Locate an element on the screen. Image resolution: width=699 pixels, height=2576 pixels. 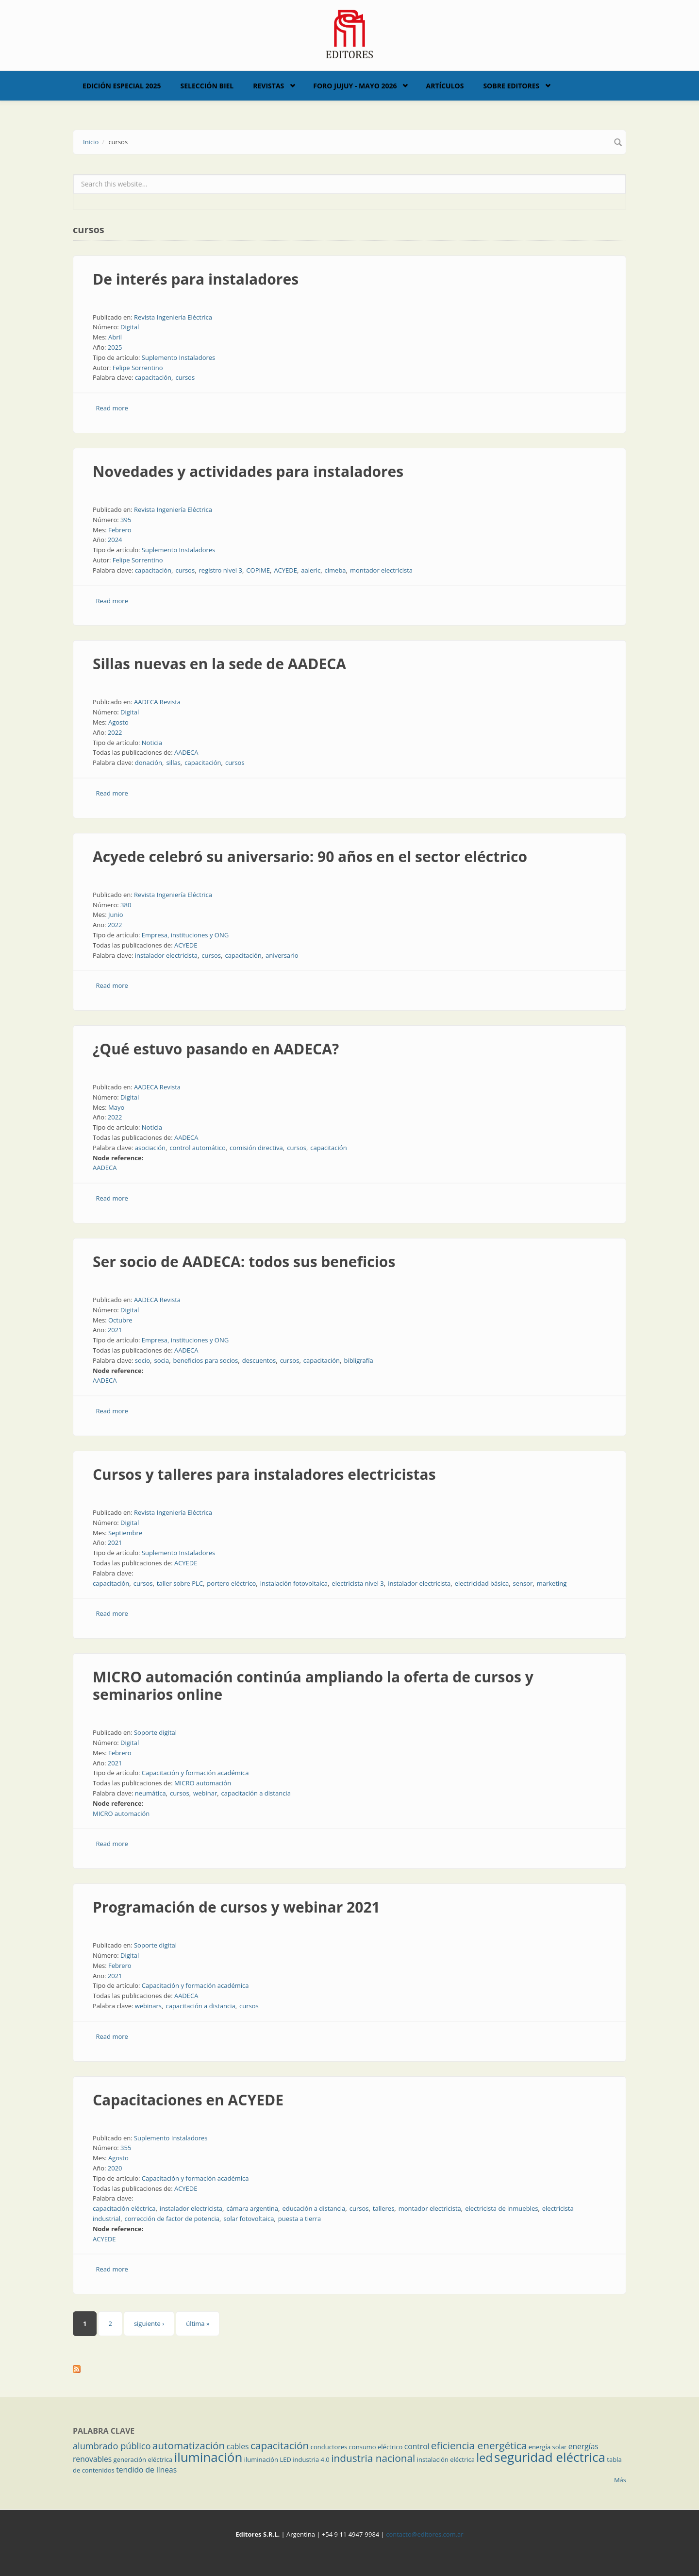
Suplemento Instaladores is located at coordinates (179, 357).